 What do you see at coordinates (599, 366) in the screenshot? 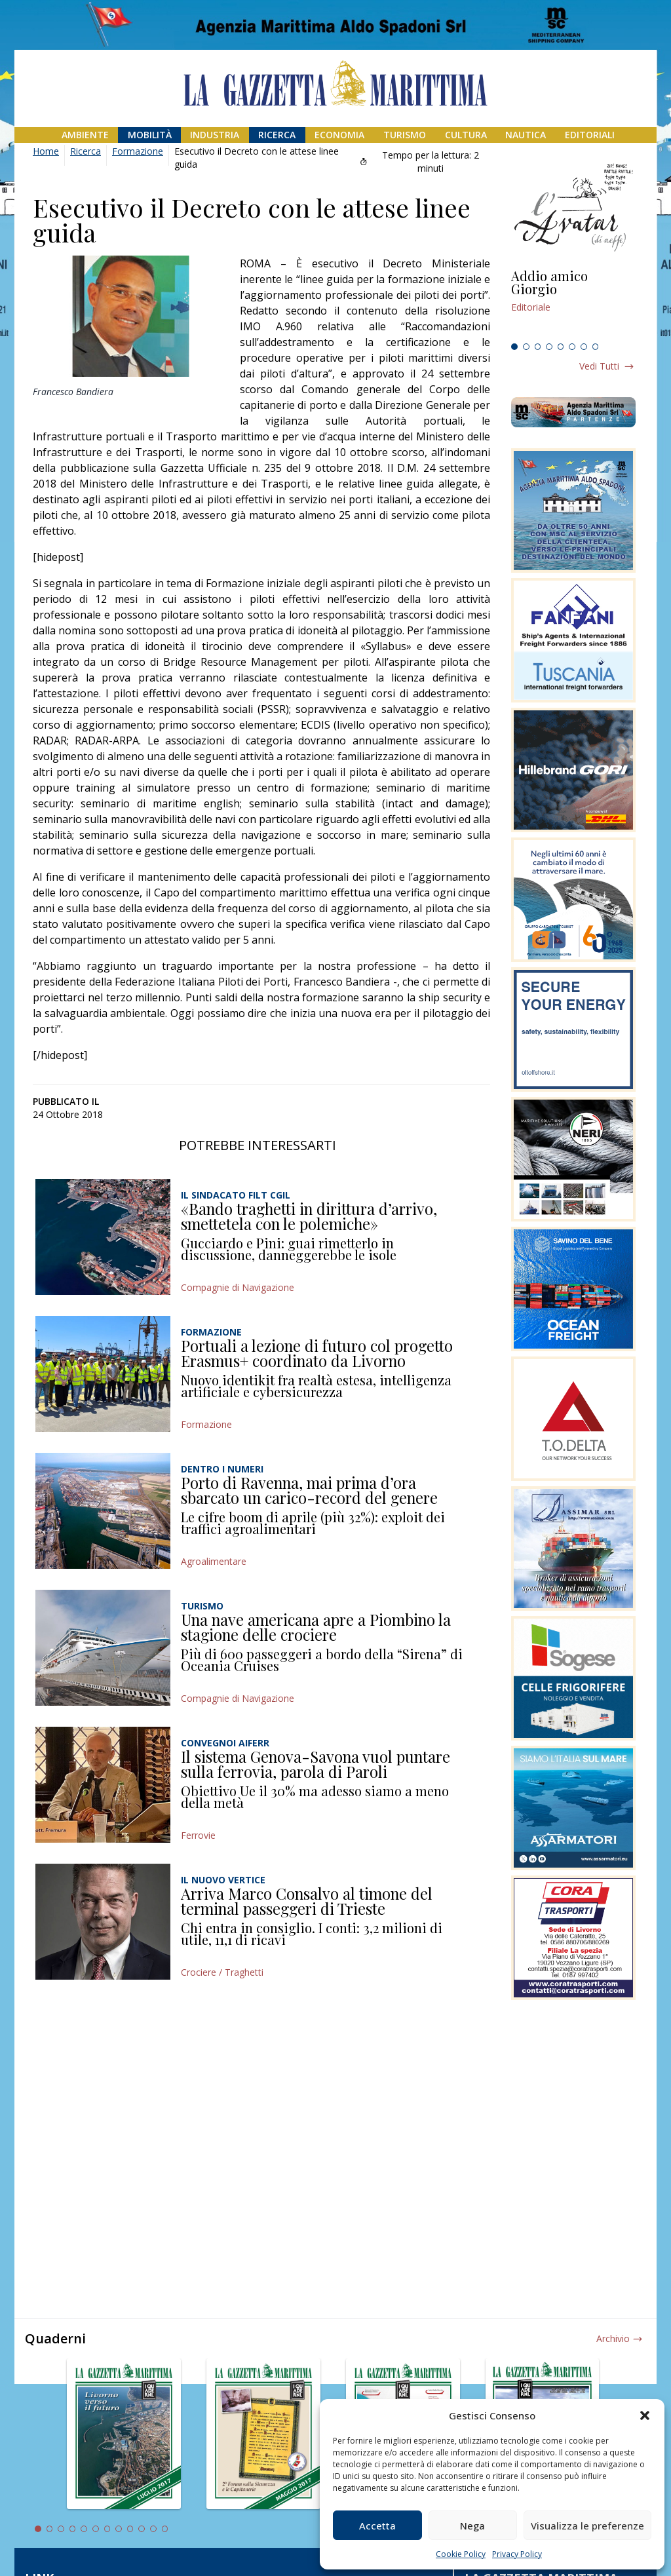
I see `Vedi tutti` at bounding box center [599, 366].